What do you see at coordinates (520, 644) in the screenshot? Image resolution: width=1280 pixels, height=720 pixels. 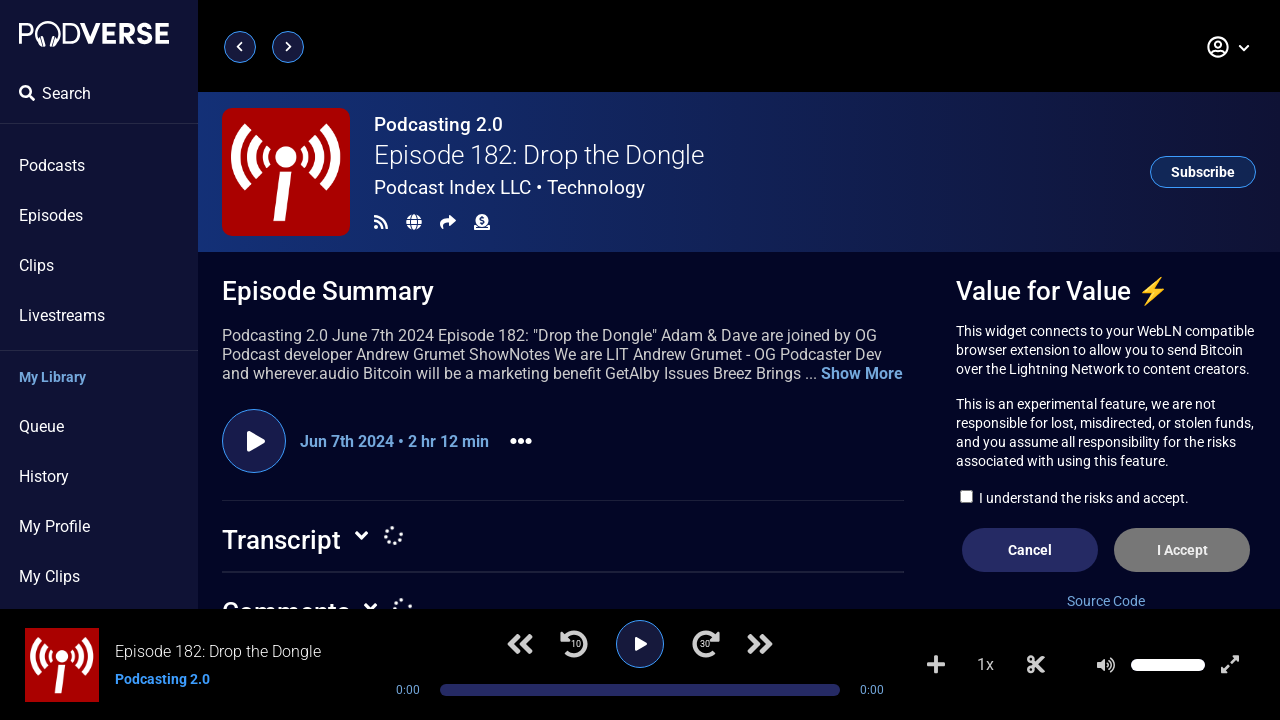 I see `[Previous track]` at bounding box center [520, 644].